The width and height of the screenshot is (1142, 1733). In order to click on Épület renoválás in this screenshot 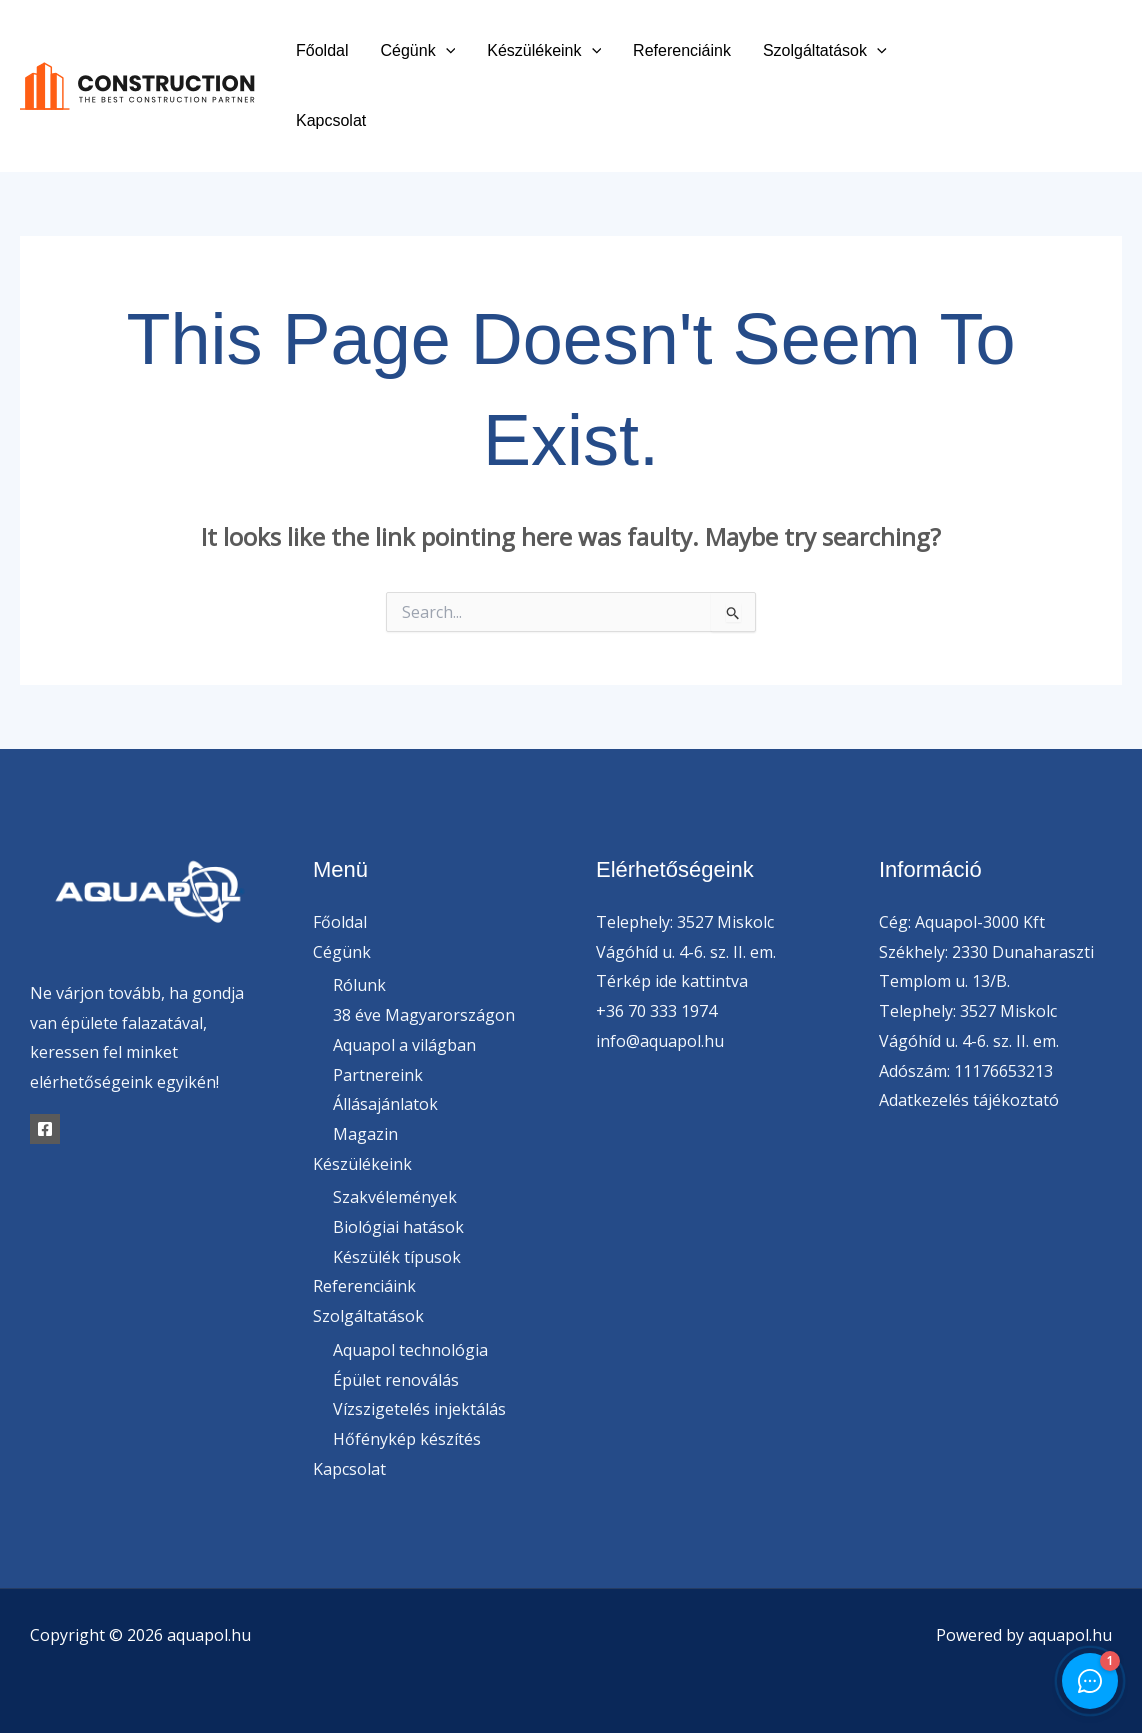, I will do `click(396, 1380)`.